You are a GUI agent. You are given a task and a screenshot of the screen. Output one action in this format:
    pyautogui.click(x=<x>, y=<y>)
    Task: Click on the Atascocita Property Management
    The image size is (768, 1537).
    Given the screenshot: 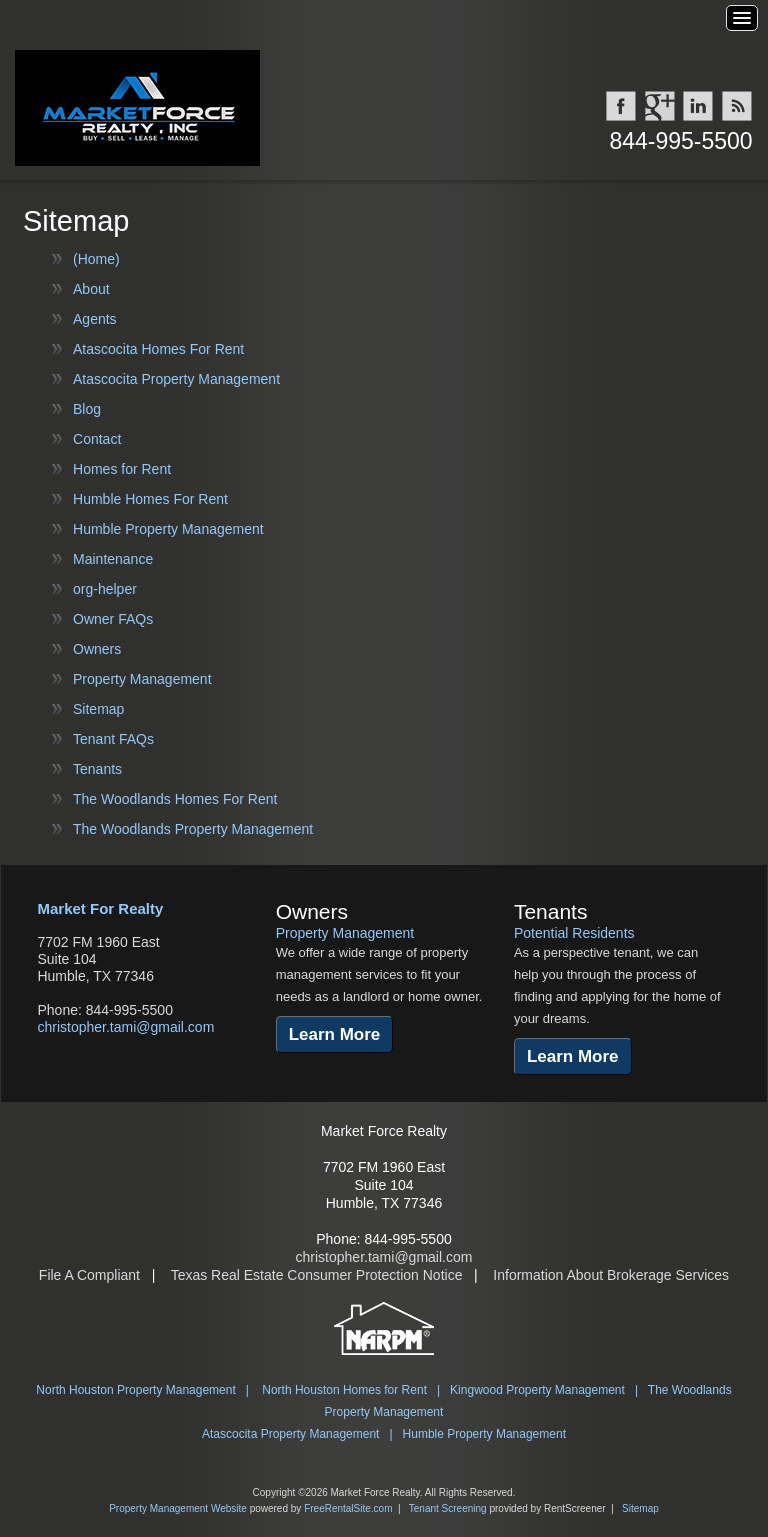 What is the action you would take?
    pyautogui.click(x=176, y=379)
    